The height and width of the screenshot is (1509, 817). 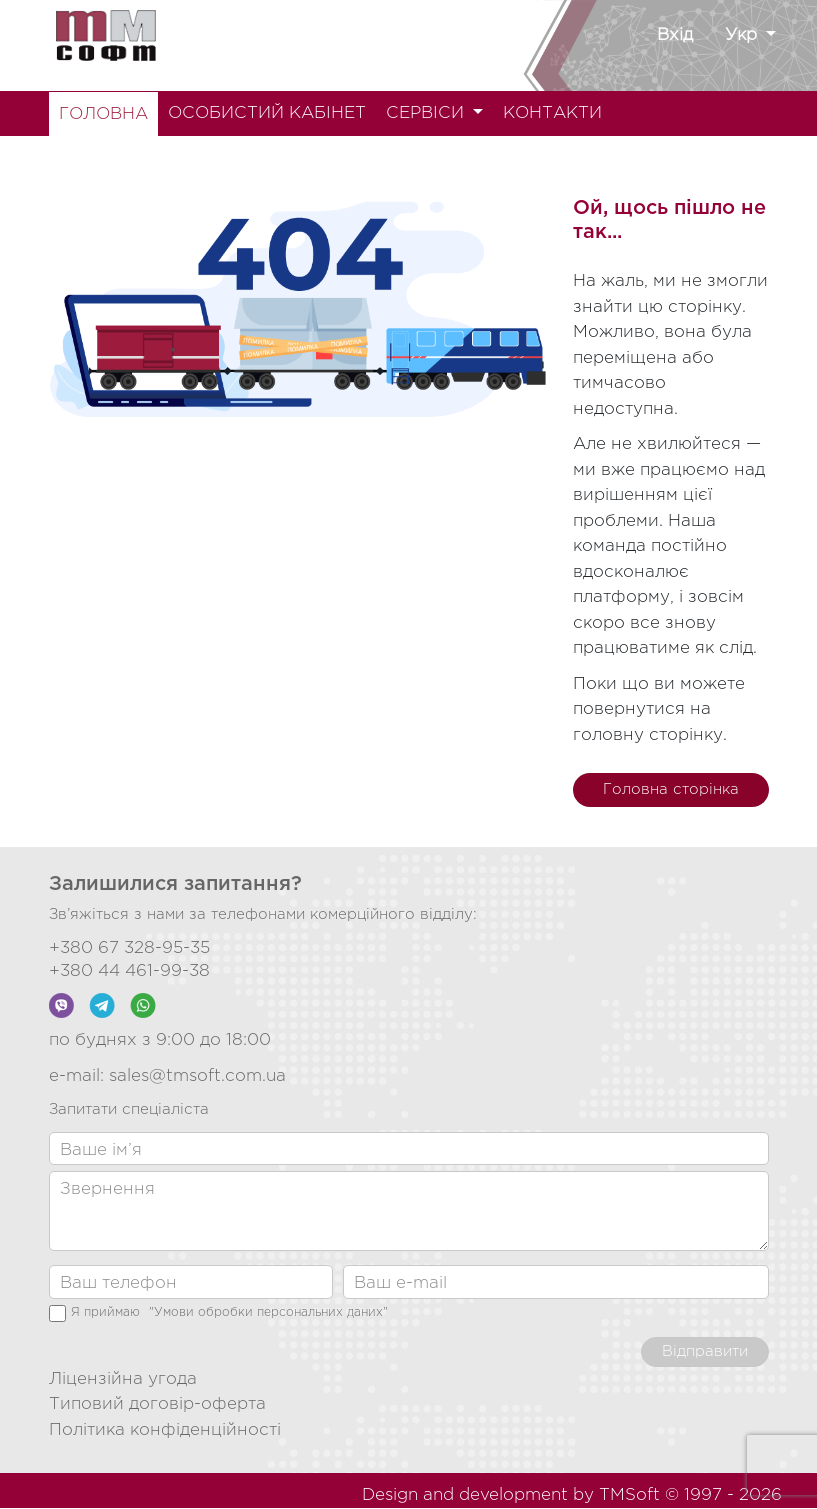 I want to click on +380 67 328-95-35, so click(x=129, y=948).